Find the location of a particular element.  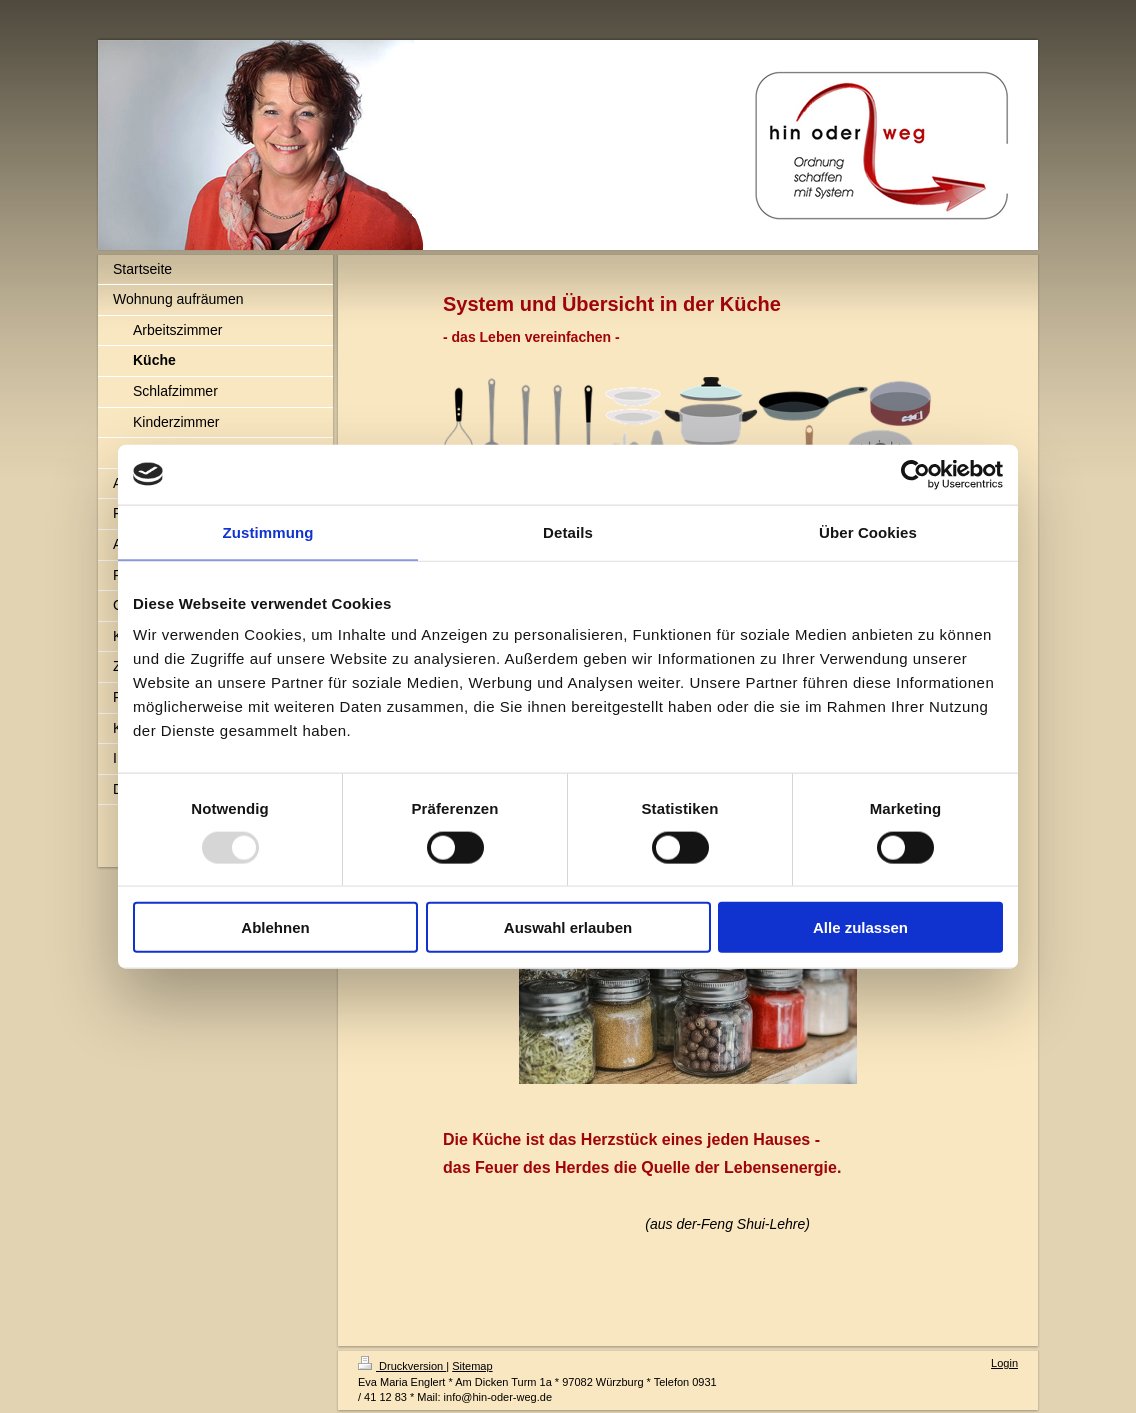

Ablehnen is located at coordinates (275, 927).